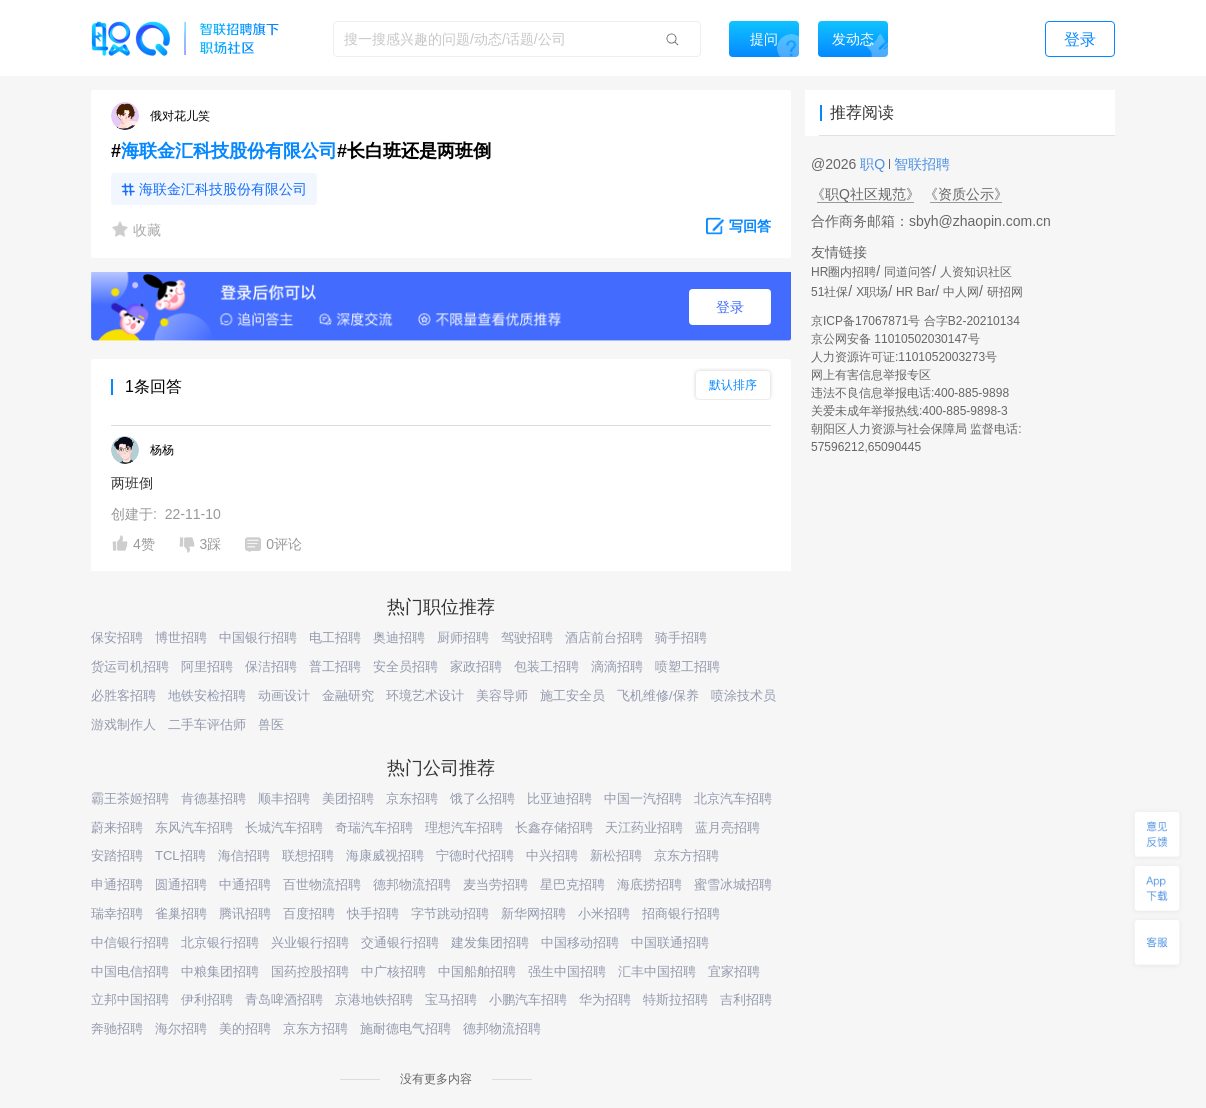 Image resolution: width=1206 pixels, height=1108 pixels. What do you see at coordinates (207, 695) in the screenshot?
I see `地铁安检招聘` at bounding box center [207, 695].